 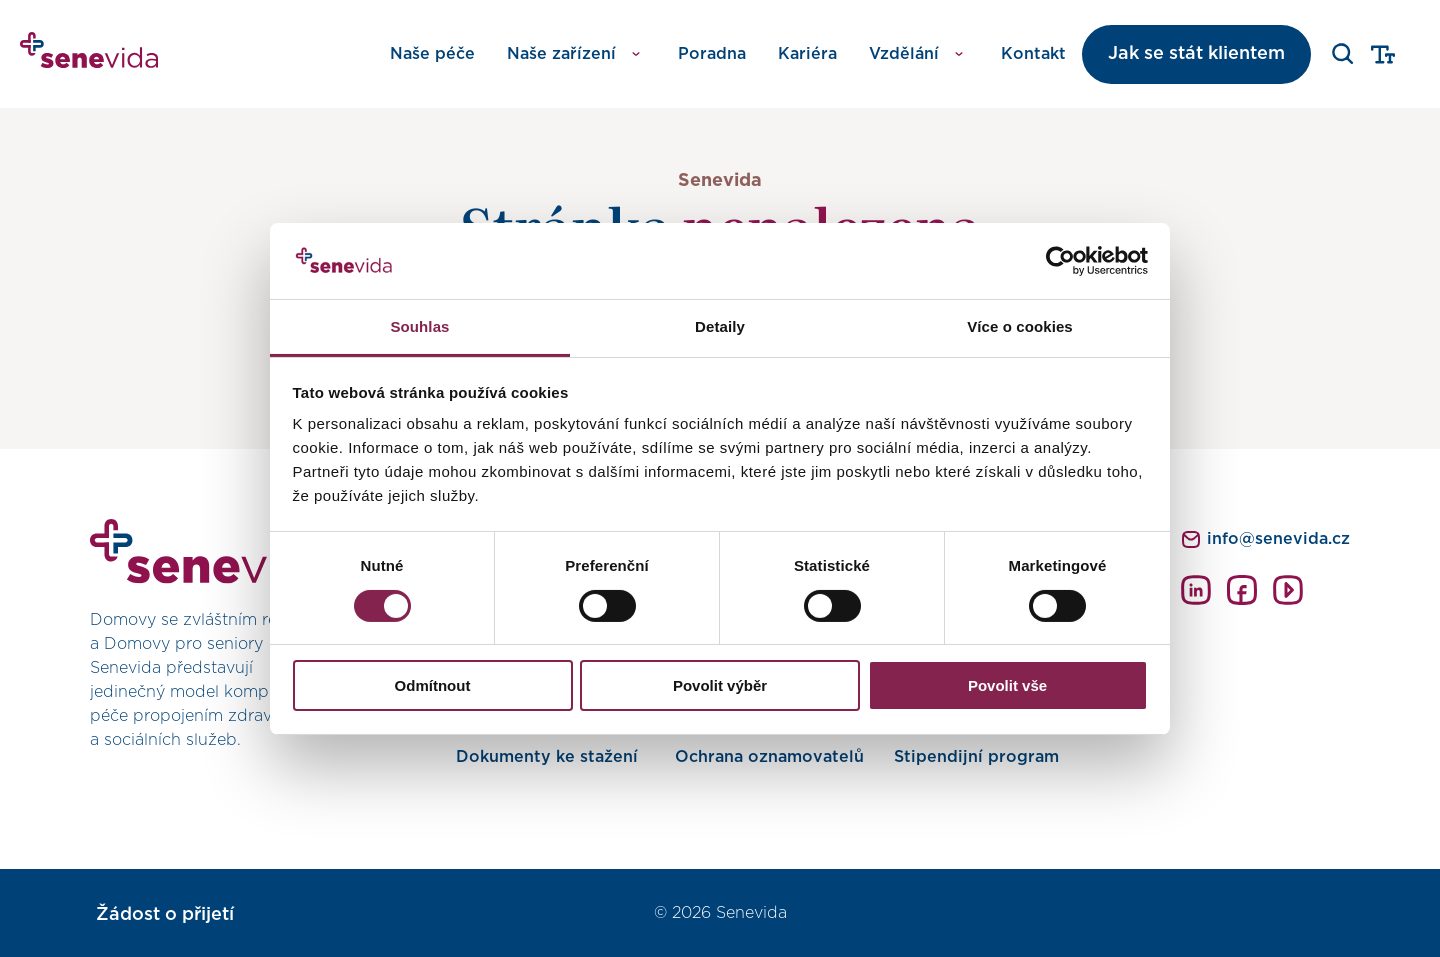 What do you see at coordinates (1060, 261) in the screenshot?
I see `[Usercentrics Cookiebot - opens in a new window]` at bounding box center [1060, 261].